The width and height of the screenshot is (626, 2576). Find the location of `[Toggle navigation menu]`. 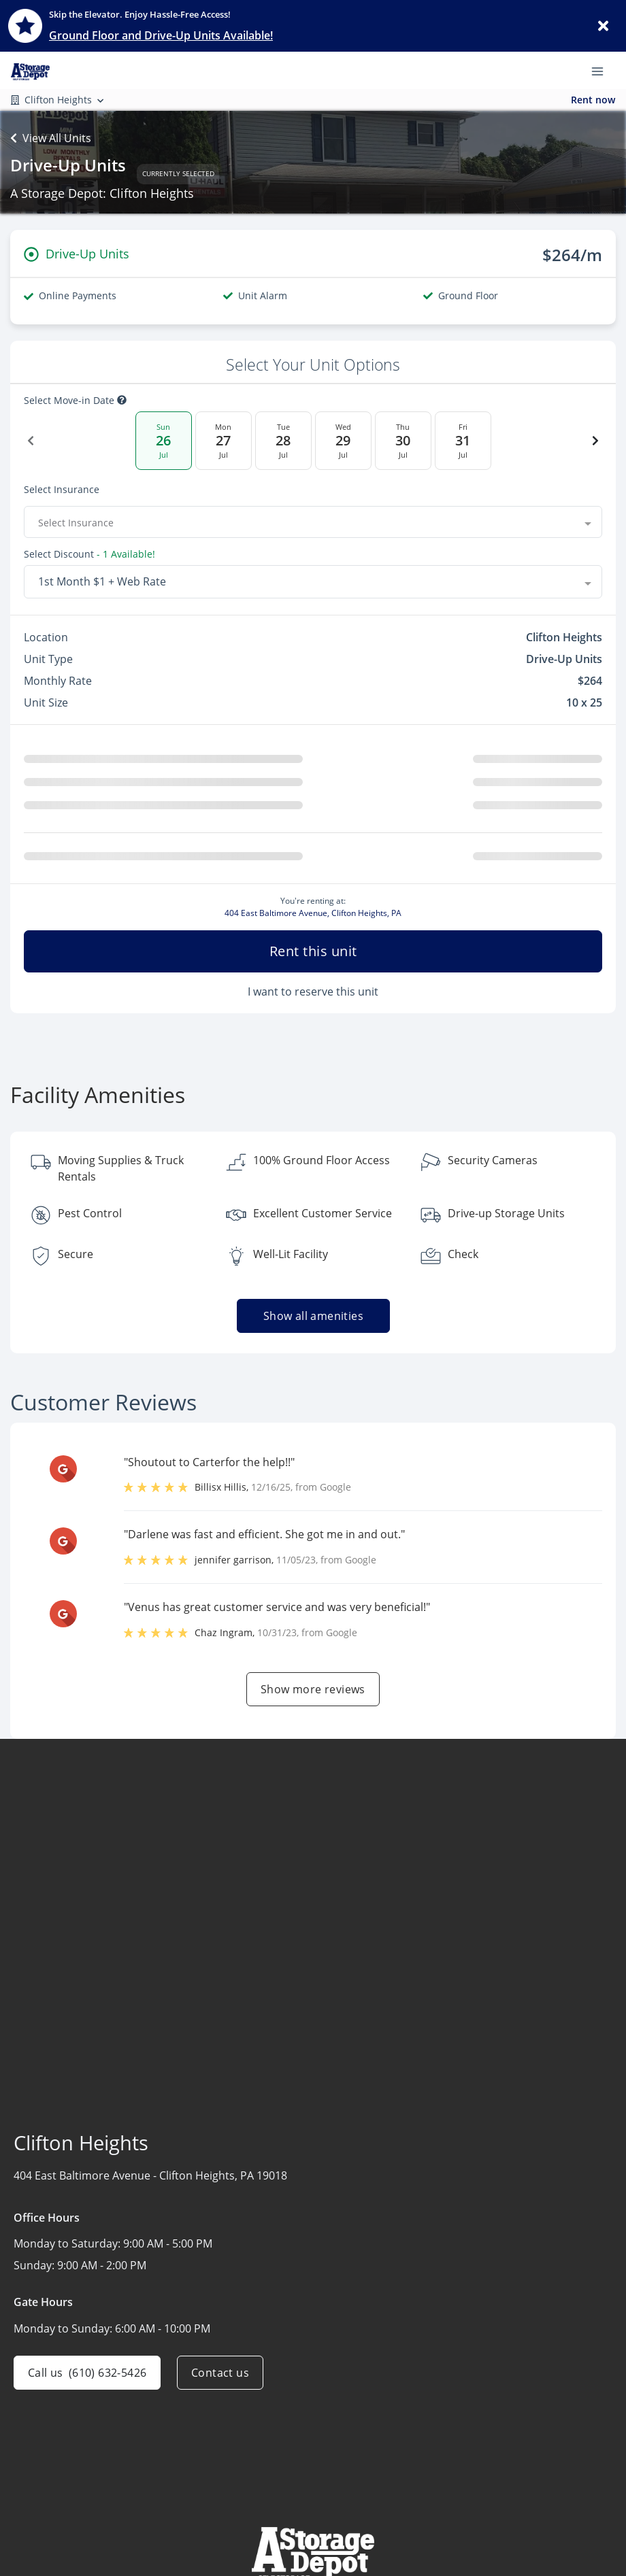

[Toggle navigation menu] is located at coordinates (603, 70).